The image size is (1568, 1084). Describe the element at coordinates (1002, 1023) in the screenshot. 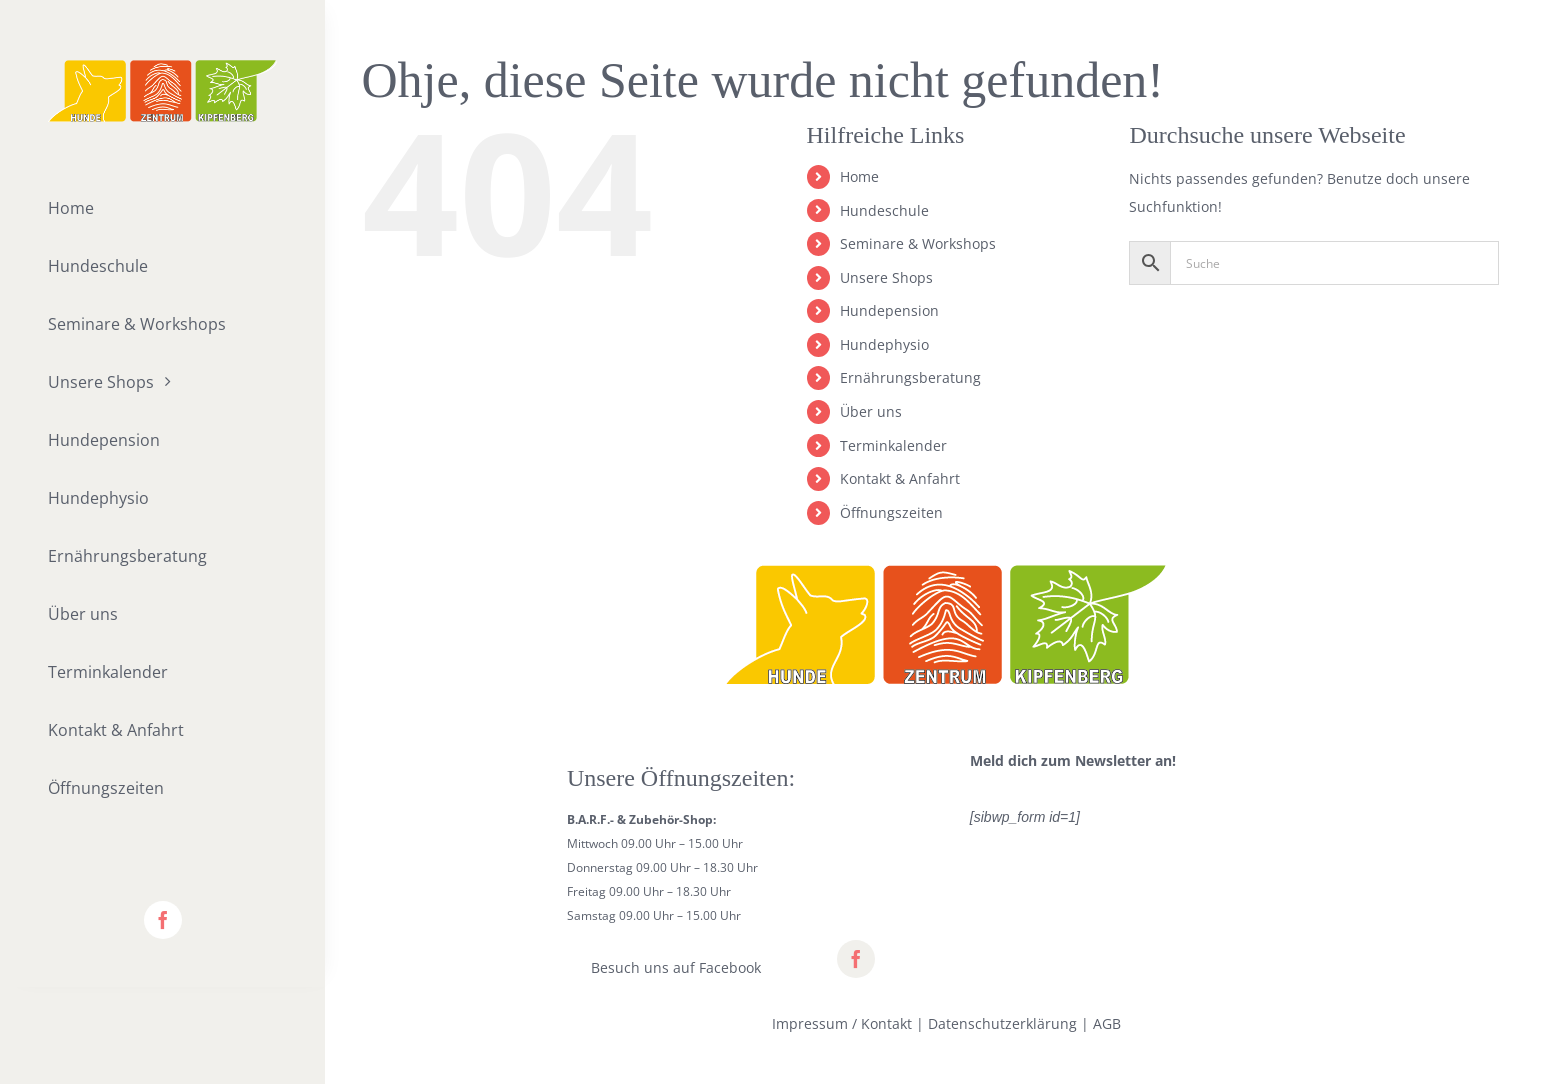

I see `Datenschutzerklärung` at that location.